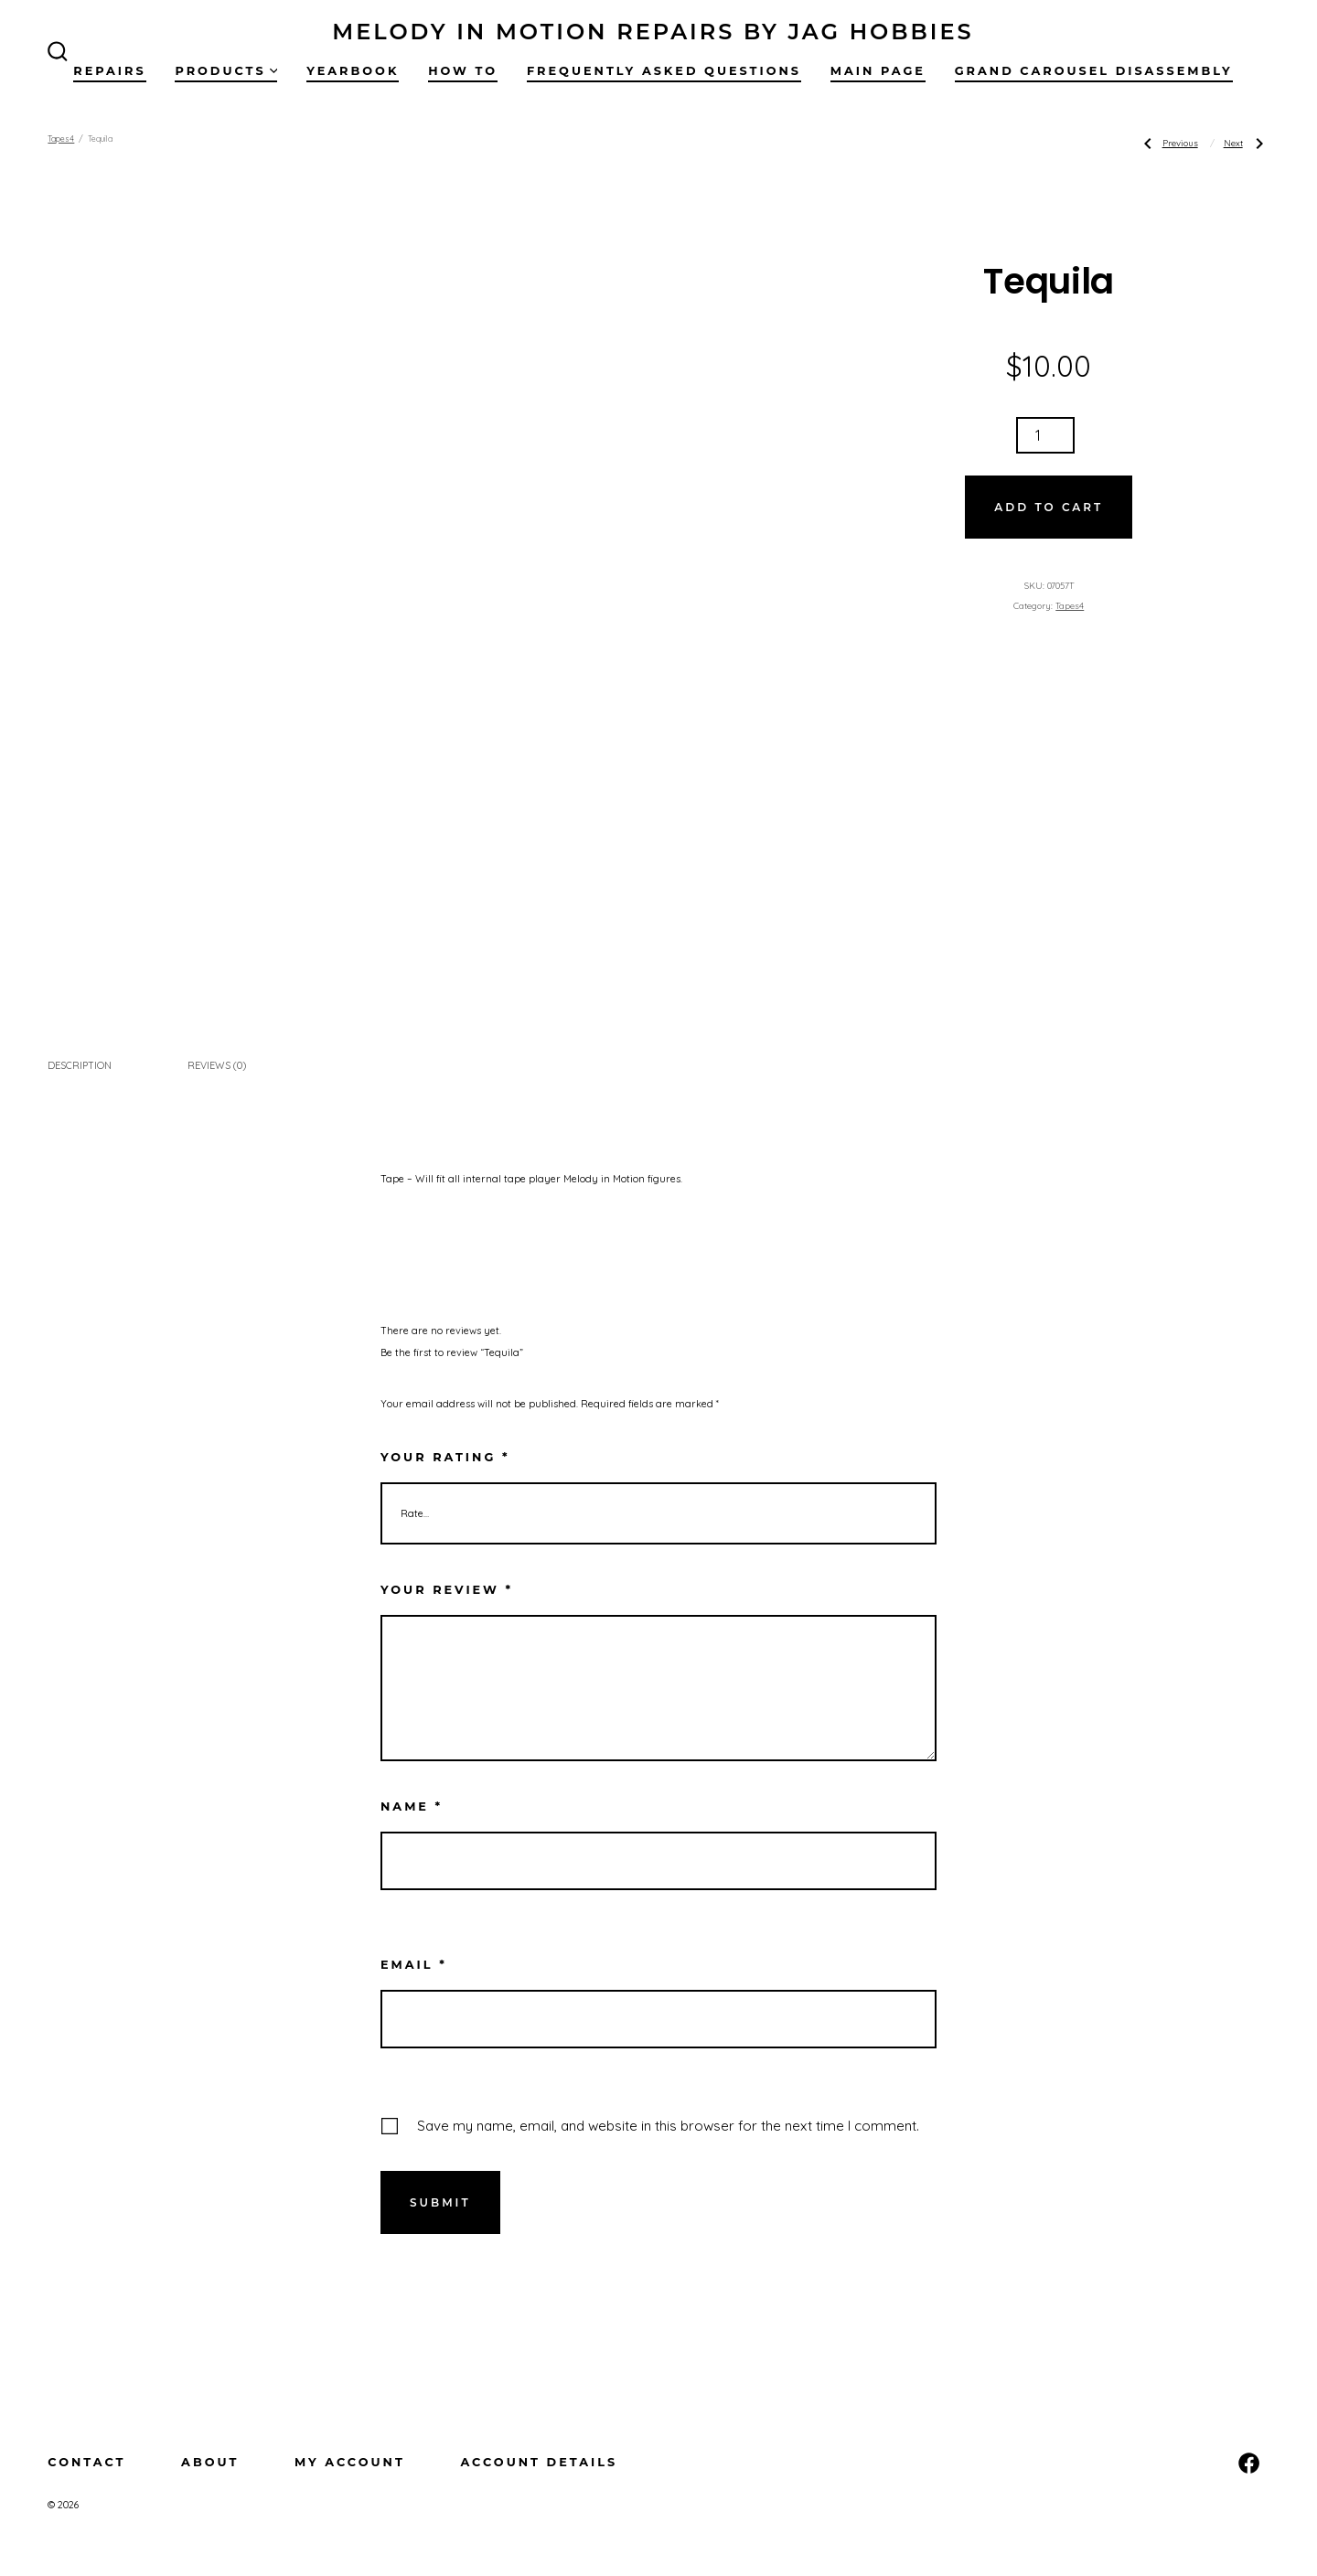 The height and width of the screenshot is (2576, 1317). I want to click on [Product quantity], so click(1045, 435).